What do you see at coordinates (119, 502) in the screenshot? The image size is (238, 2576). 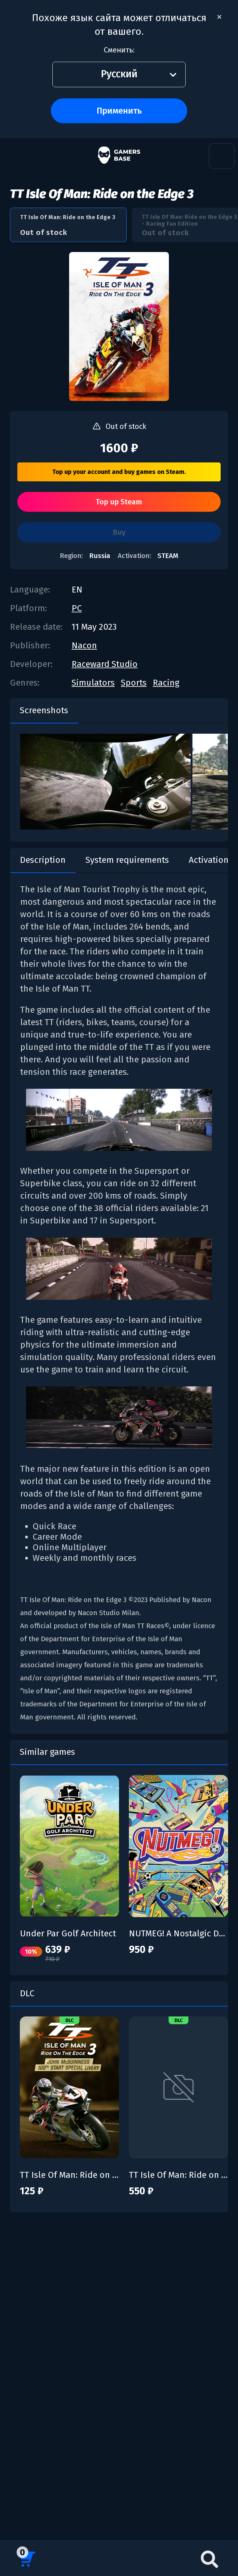 I see `Top up Steam` at bounding box center [119, 502].